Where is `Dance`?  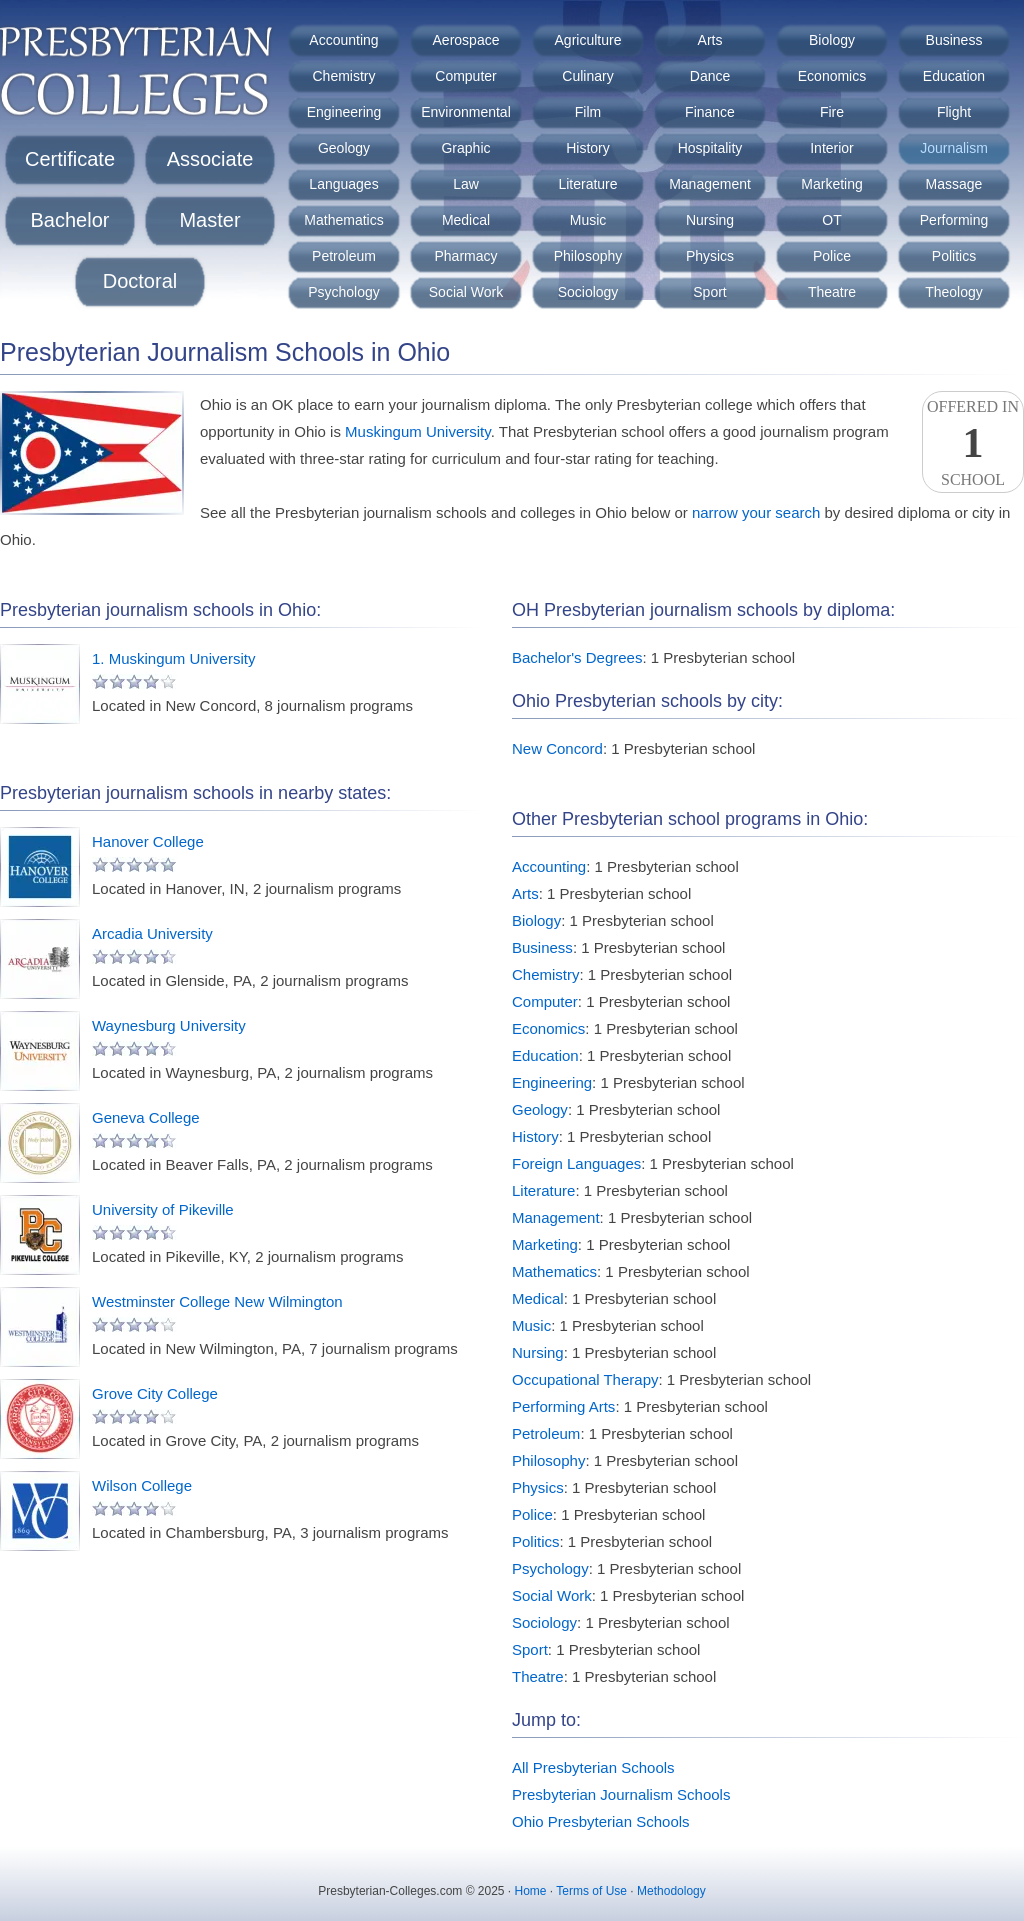
Dance is located at coordinates (710, 76).